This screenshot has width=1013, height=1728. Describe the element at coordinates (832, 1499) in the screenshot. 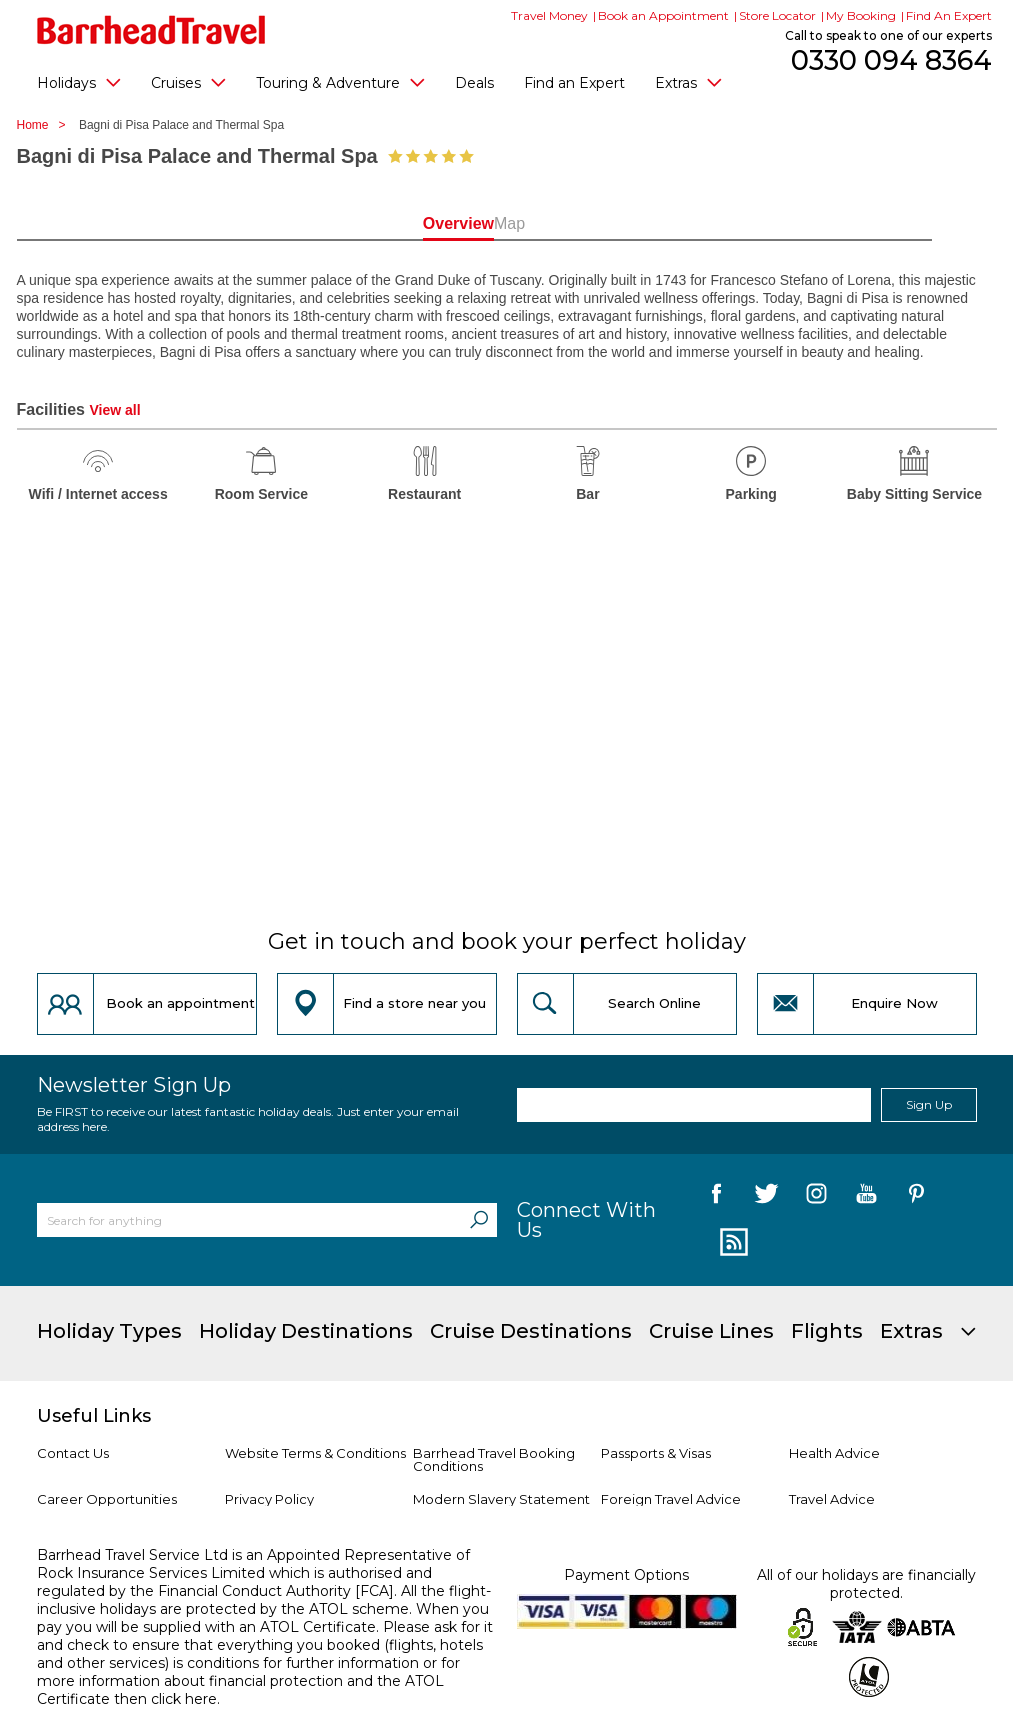

I see `Travel Advice` at that location.